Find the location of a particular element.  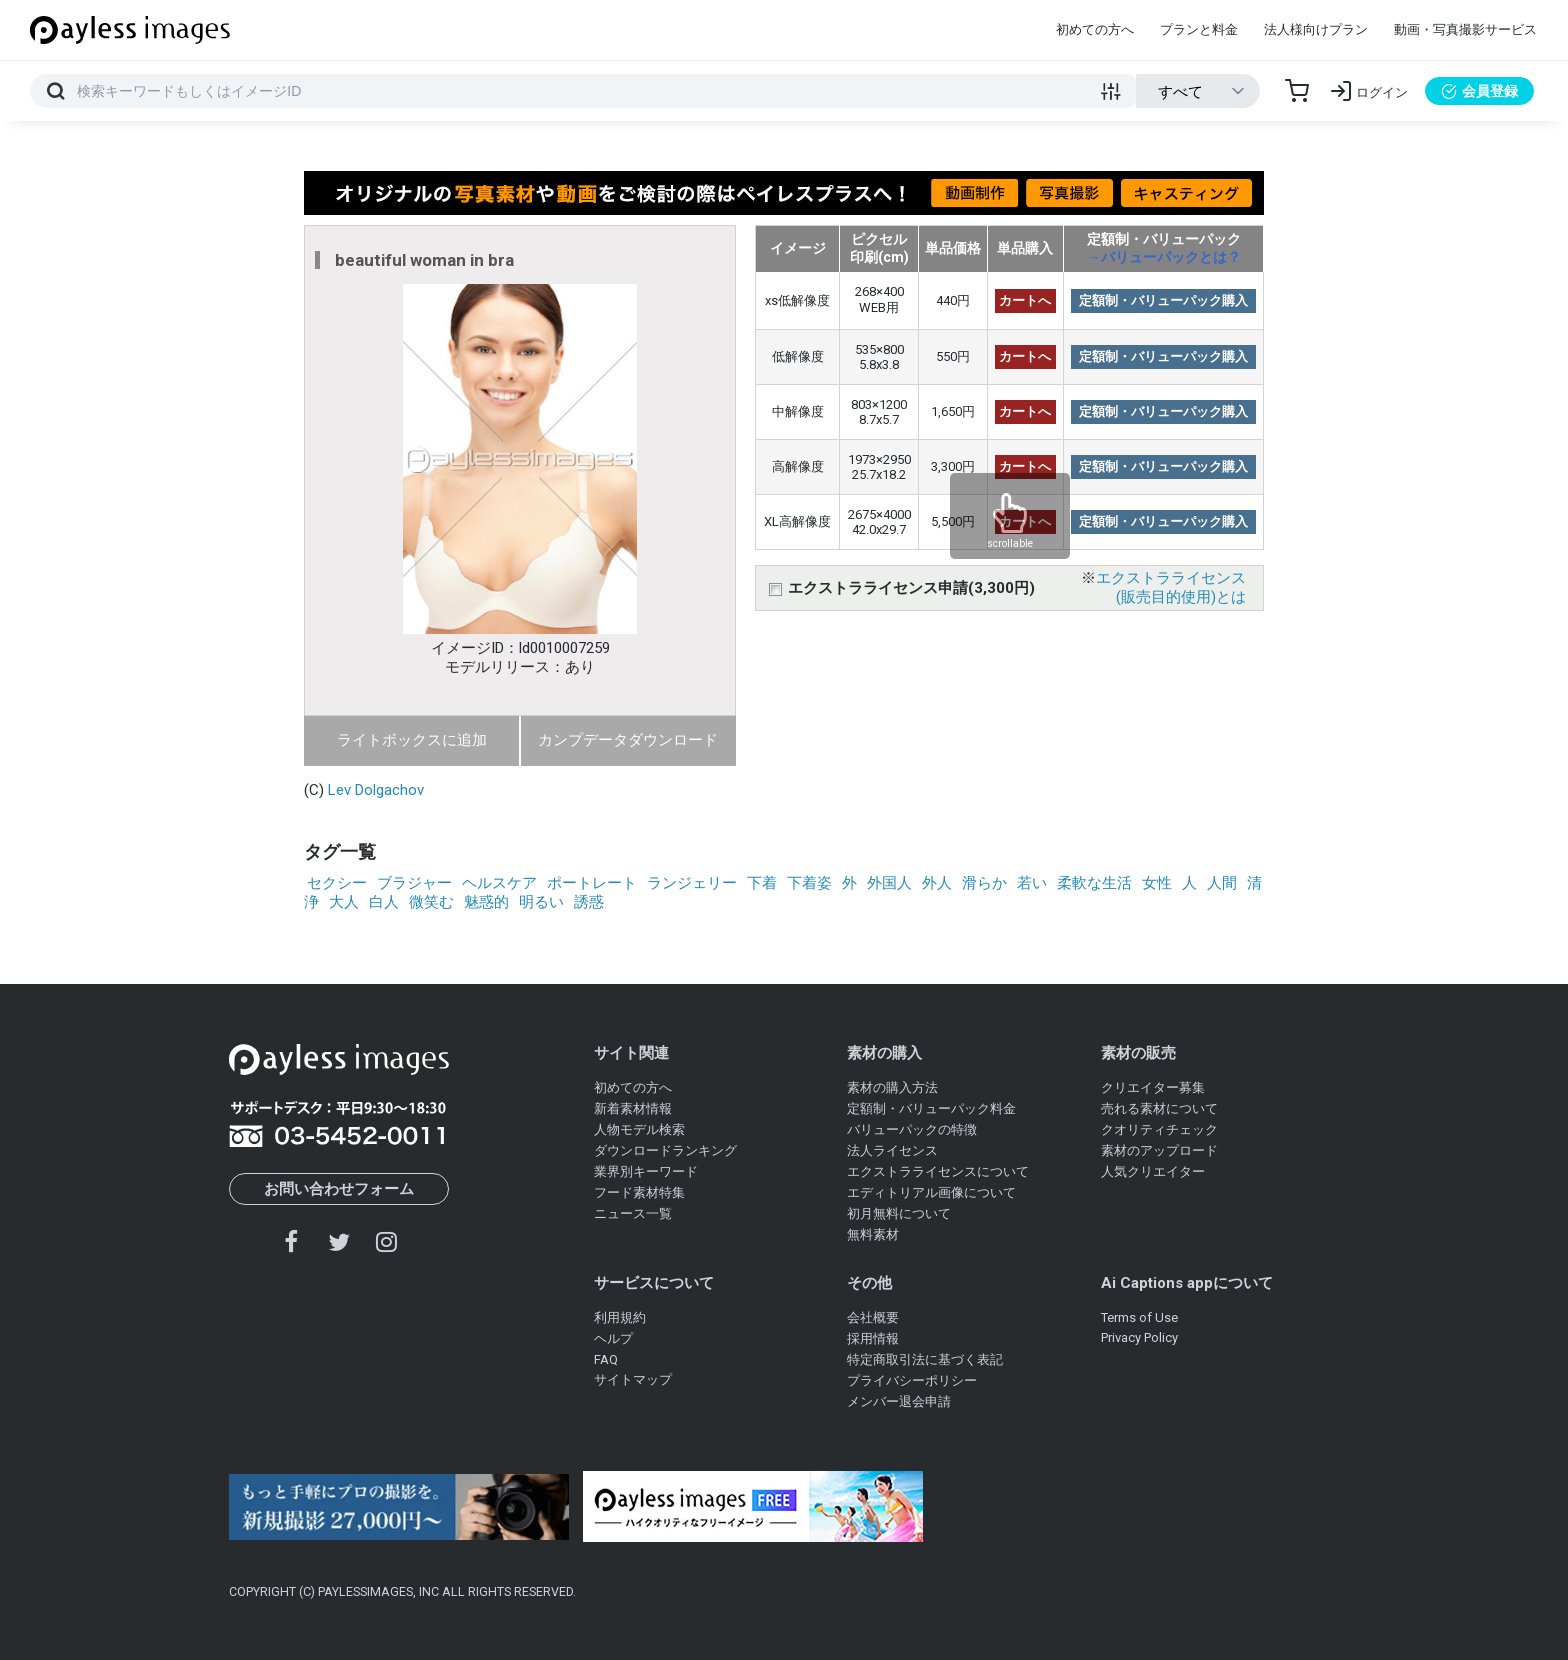

人間 is located at coordinates (1222, 883).